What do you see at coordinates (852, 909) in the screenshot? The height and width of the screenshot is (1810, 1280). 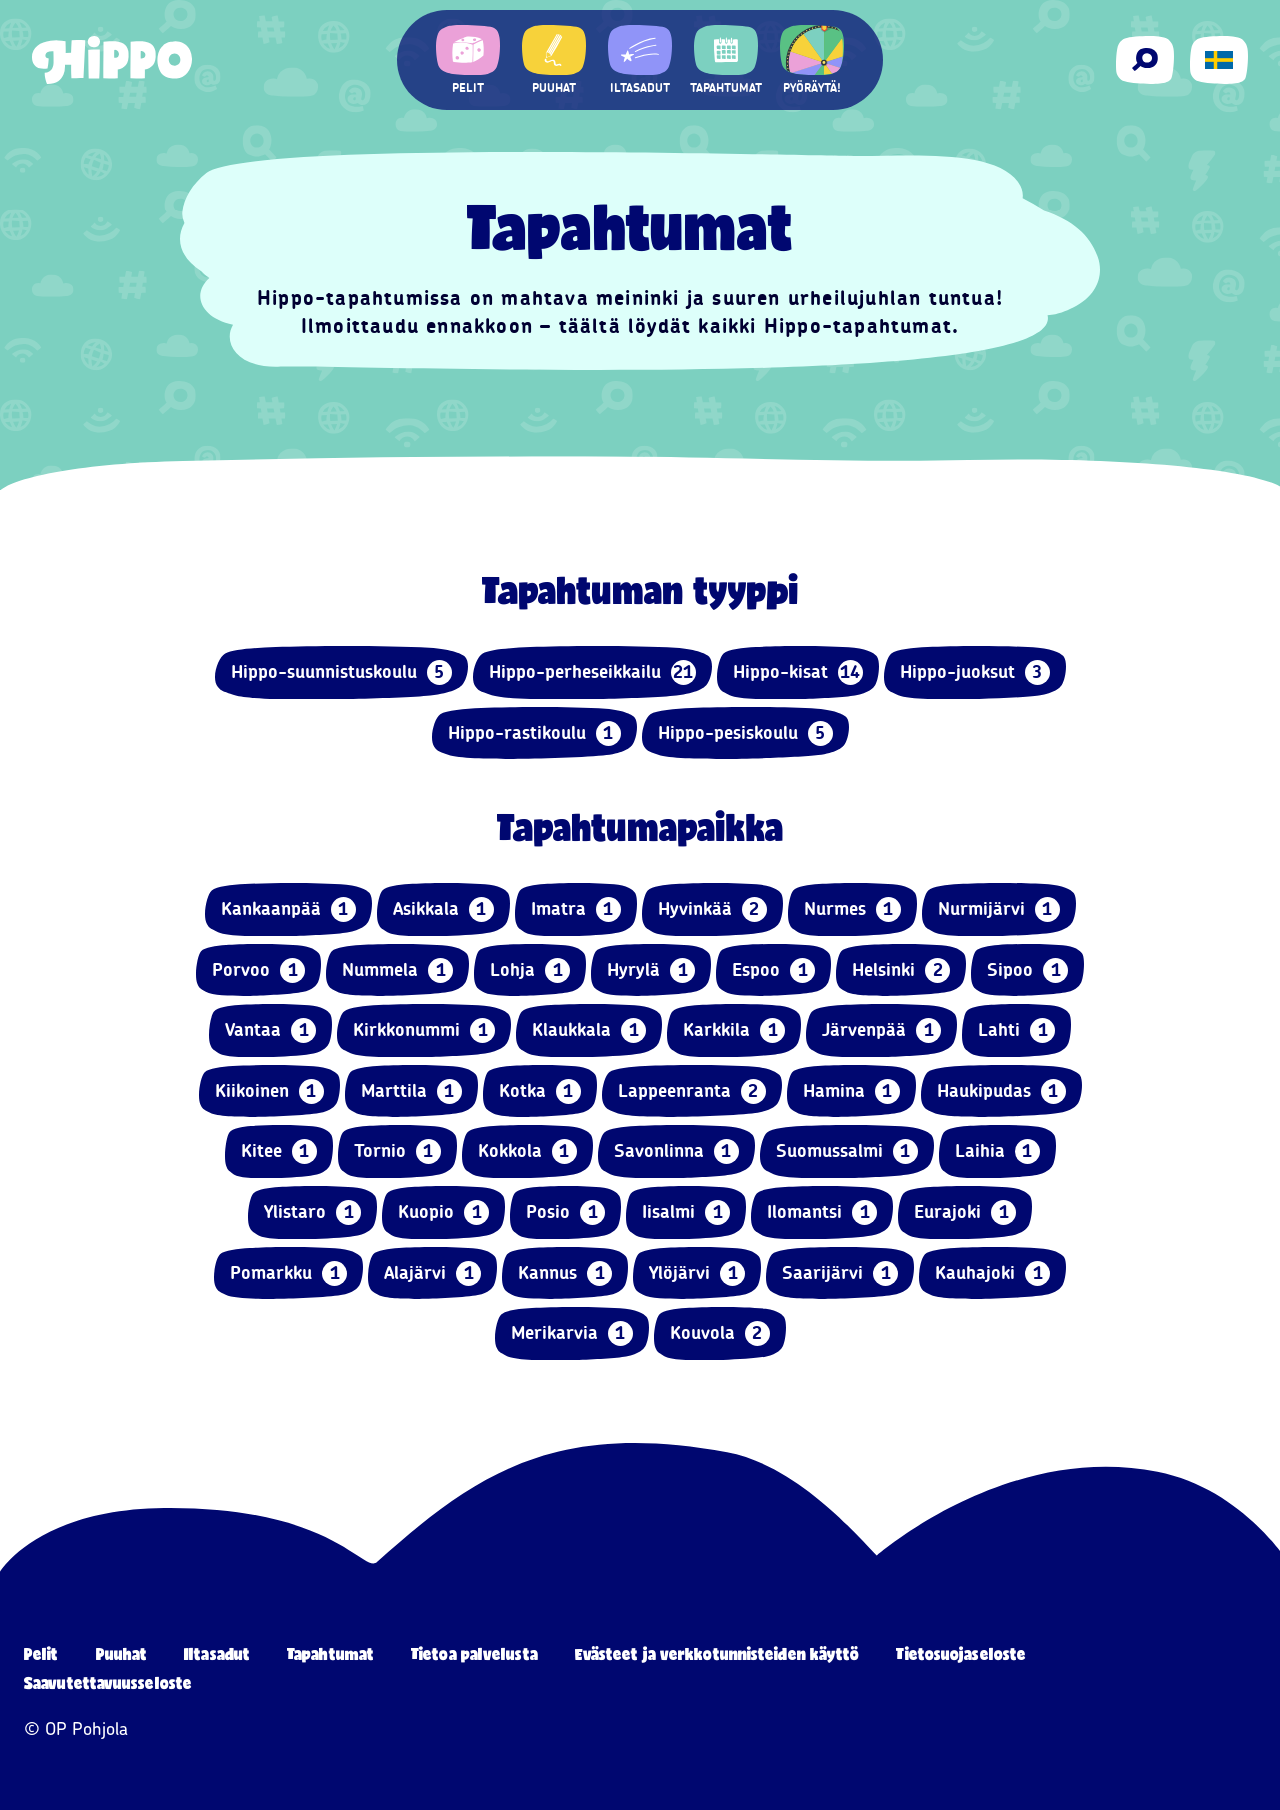 I see `Nurmes` at bounding box center [852, 909].